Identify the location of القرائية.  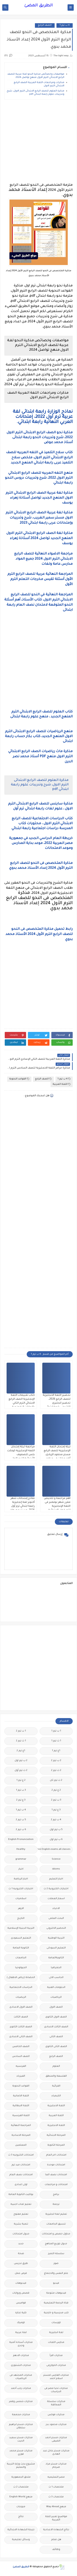
(56, 2086).